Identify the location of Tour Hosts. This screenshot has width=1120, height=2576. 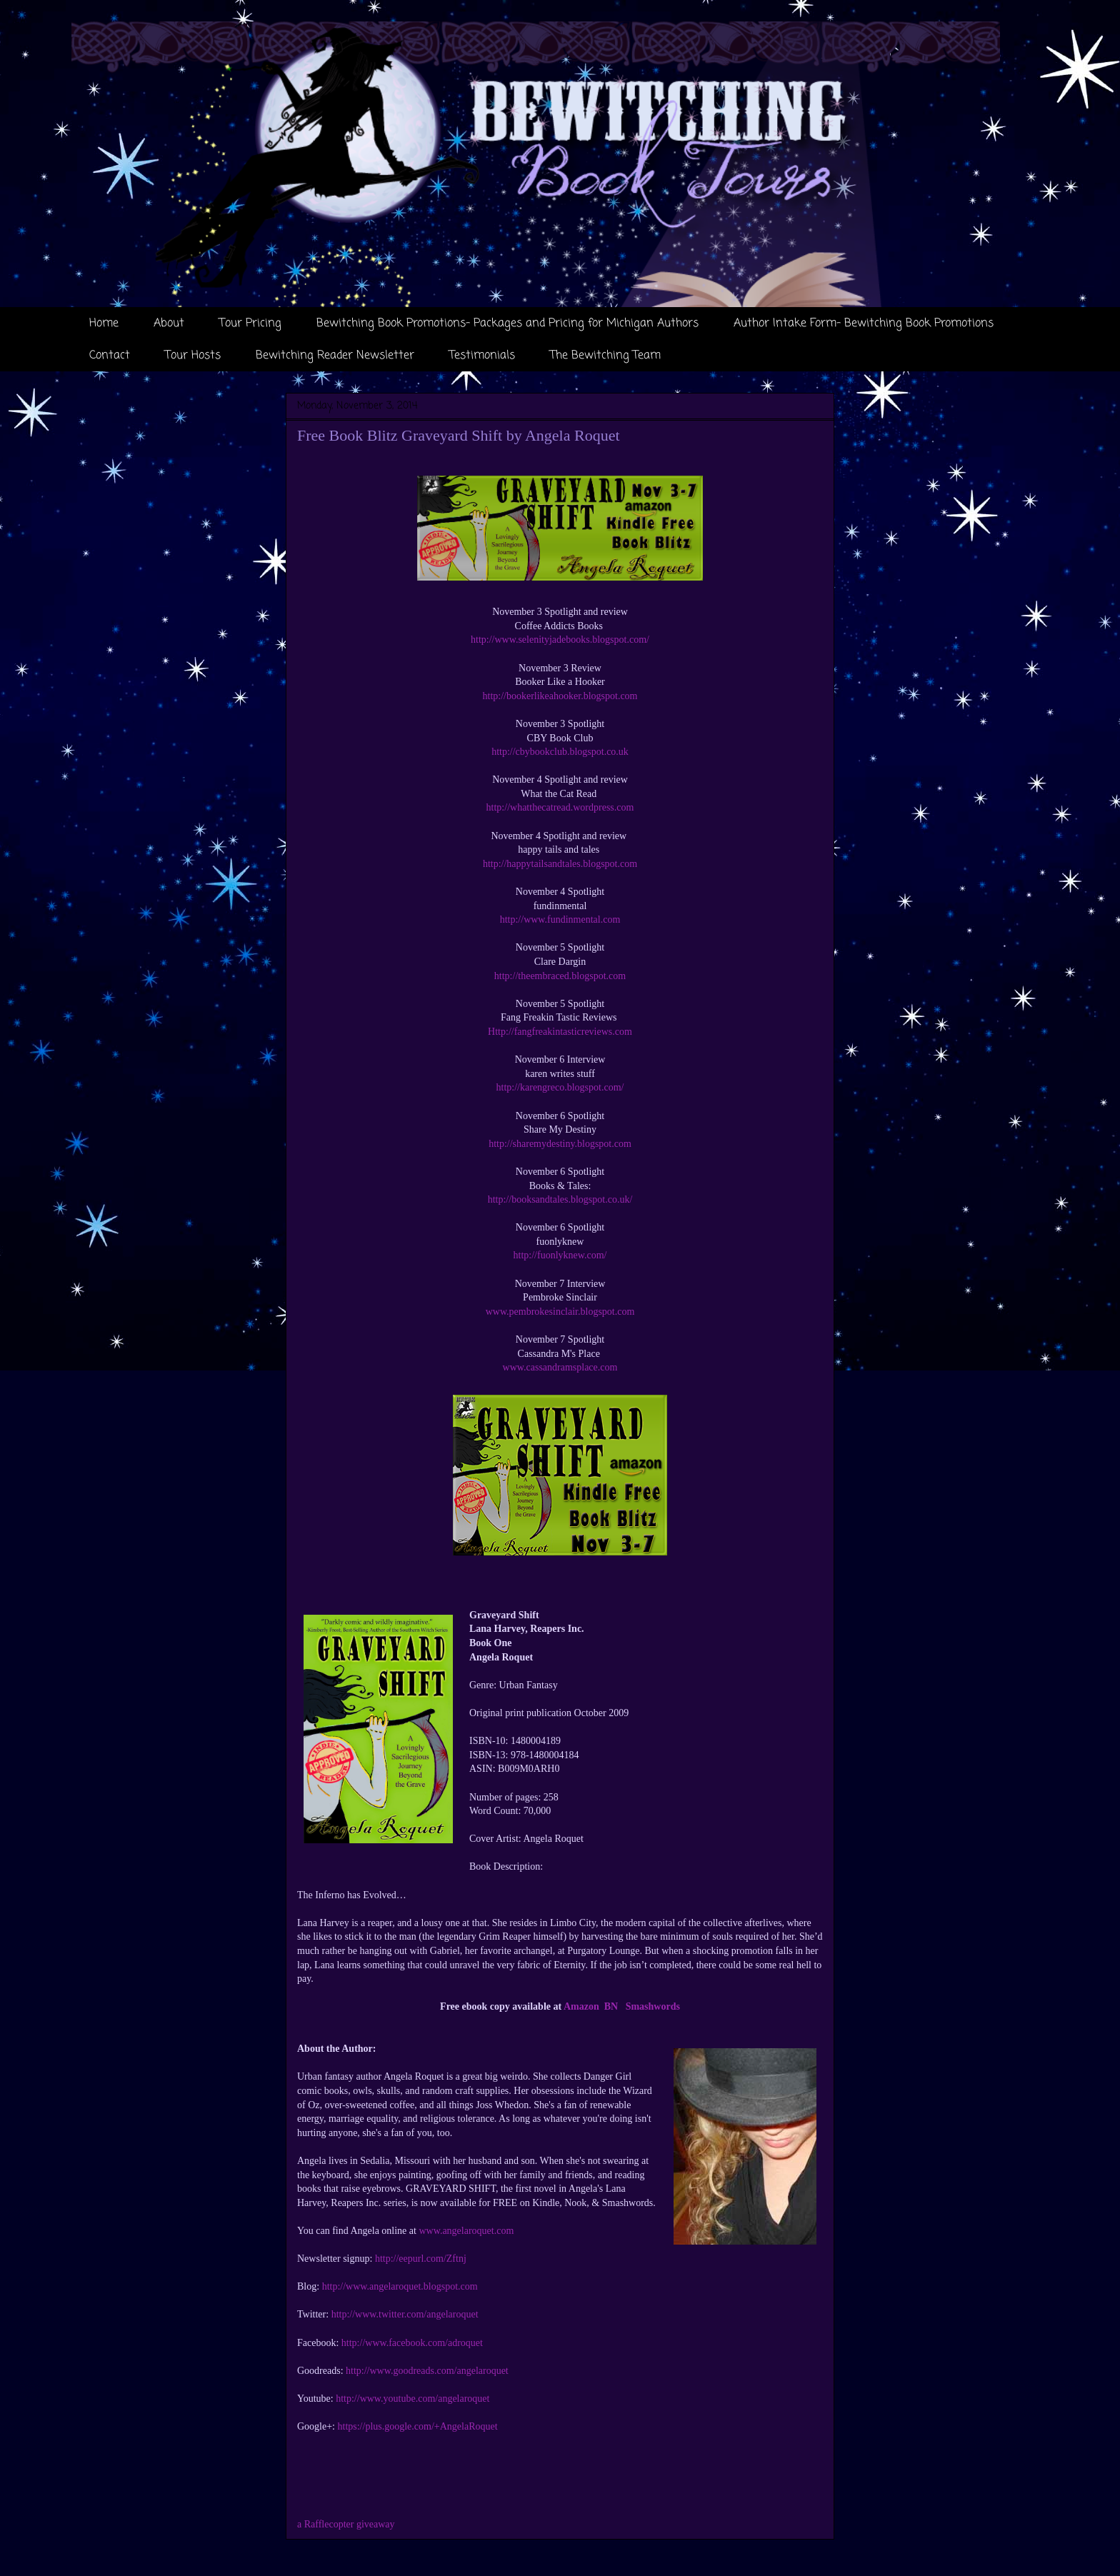
(193, 355).